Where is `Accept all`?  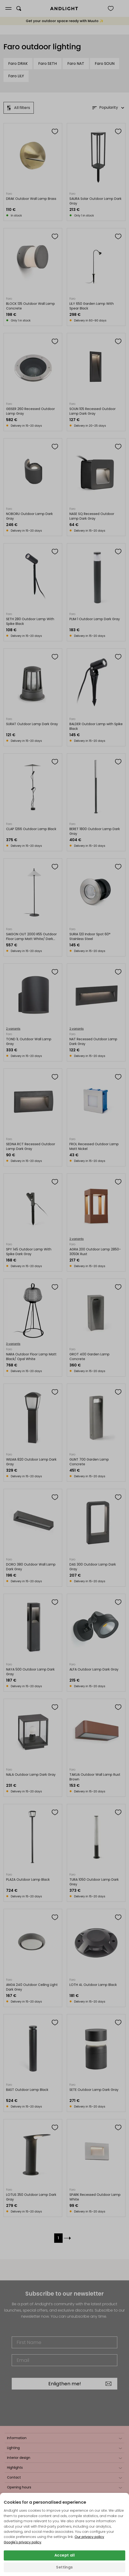
Accept all is located at coordinates (64, 2555).